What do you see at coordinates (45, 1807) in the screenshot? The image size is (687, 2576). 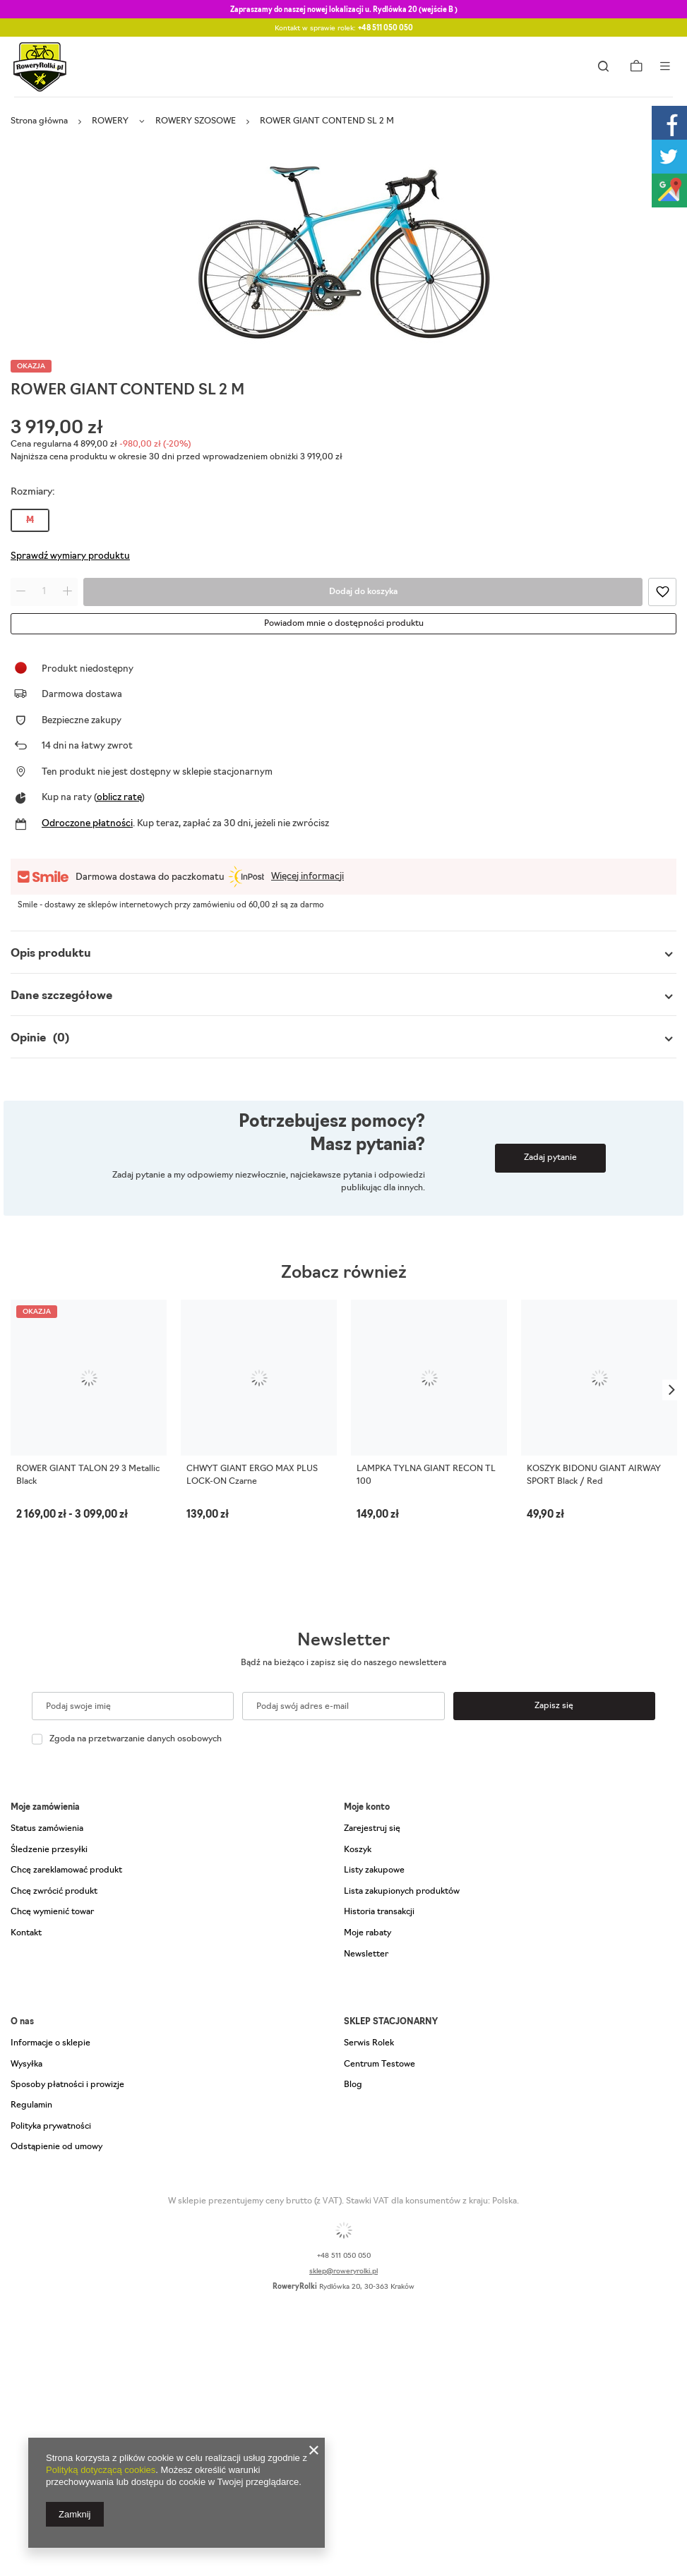 I see `Moje zamówienia` at bounding box center [45, 1807].